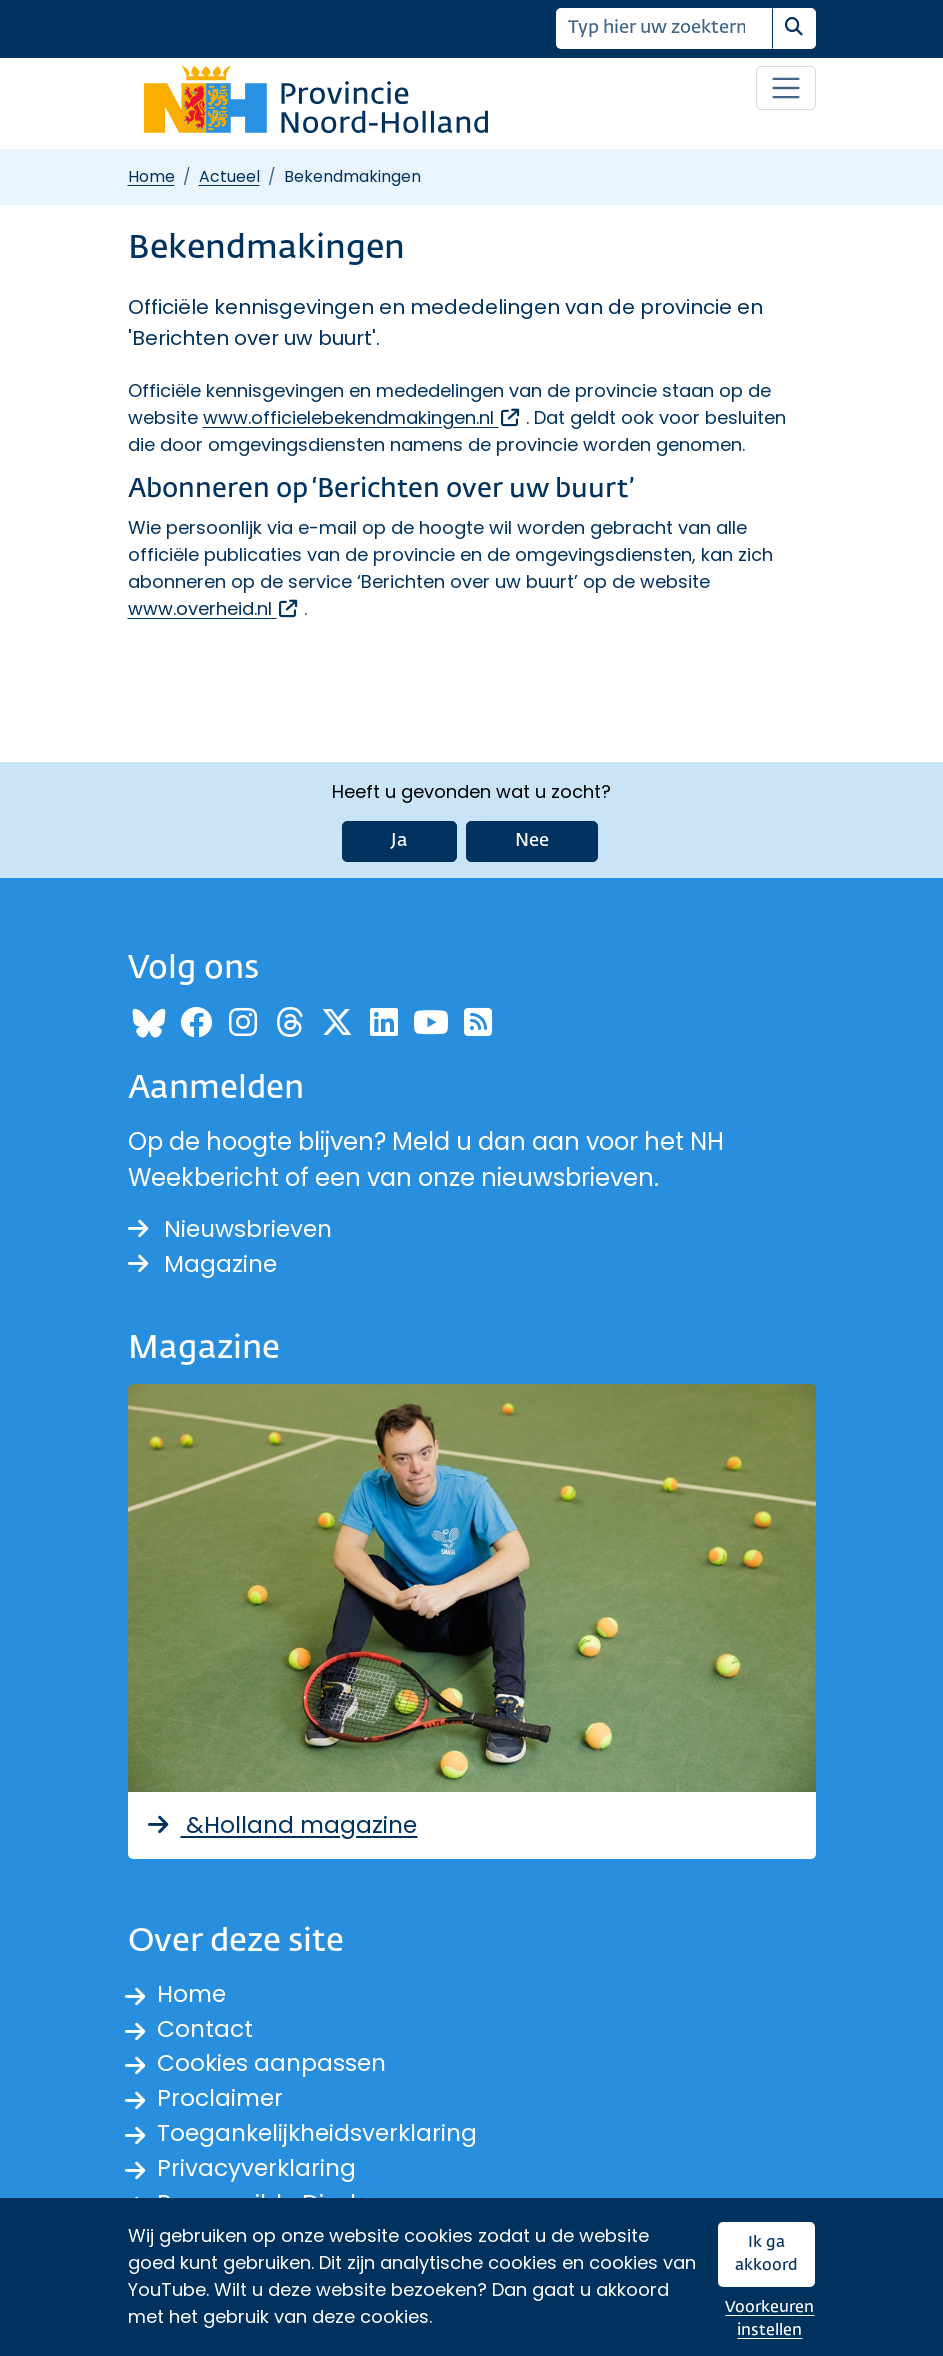  Describe the element at coordinates (532, 829) in the screenshot. I see `Nee` at that location.